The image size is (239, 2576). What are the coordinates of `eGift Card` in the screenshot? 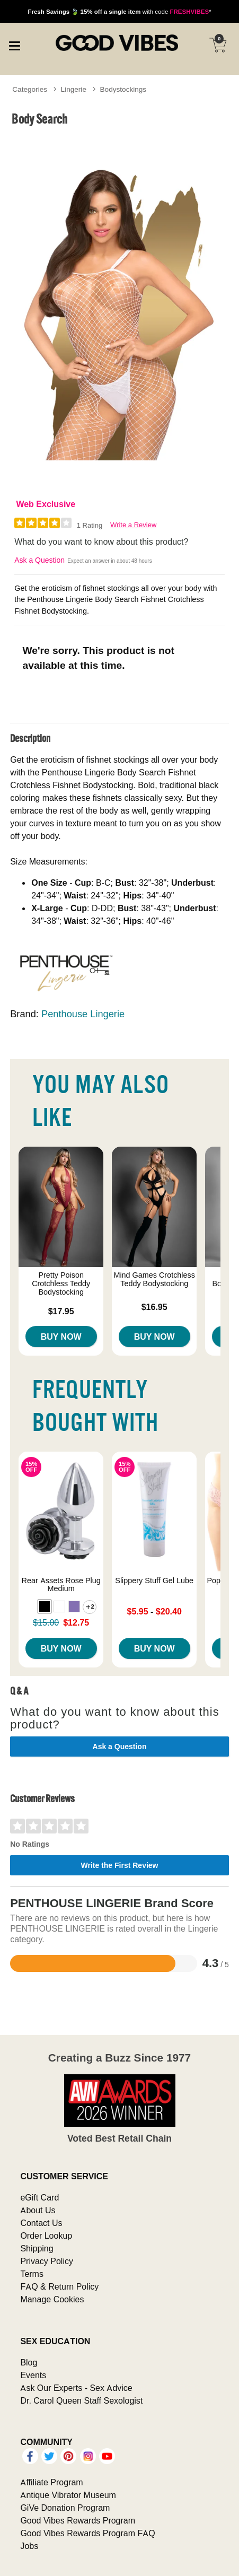 It's located at (39, 2197).